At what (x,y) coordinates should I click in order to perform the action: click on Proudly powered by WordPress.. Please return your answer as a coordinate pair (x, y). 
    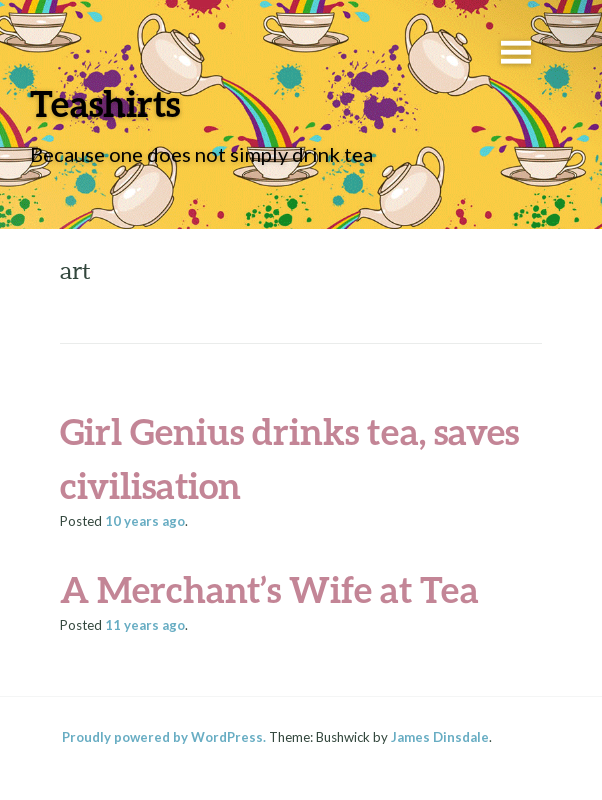
    Looking at the image, I should click on (164, 737).